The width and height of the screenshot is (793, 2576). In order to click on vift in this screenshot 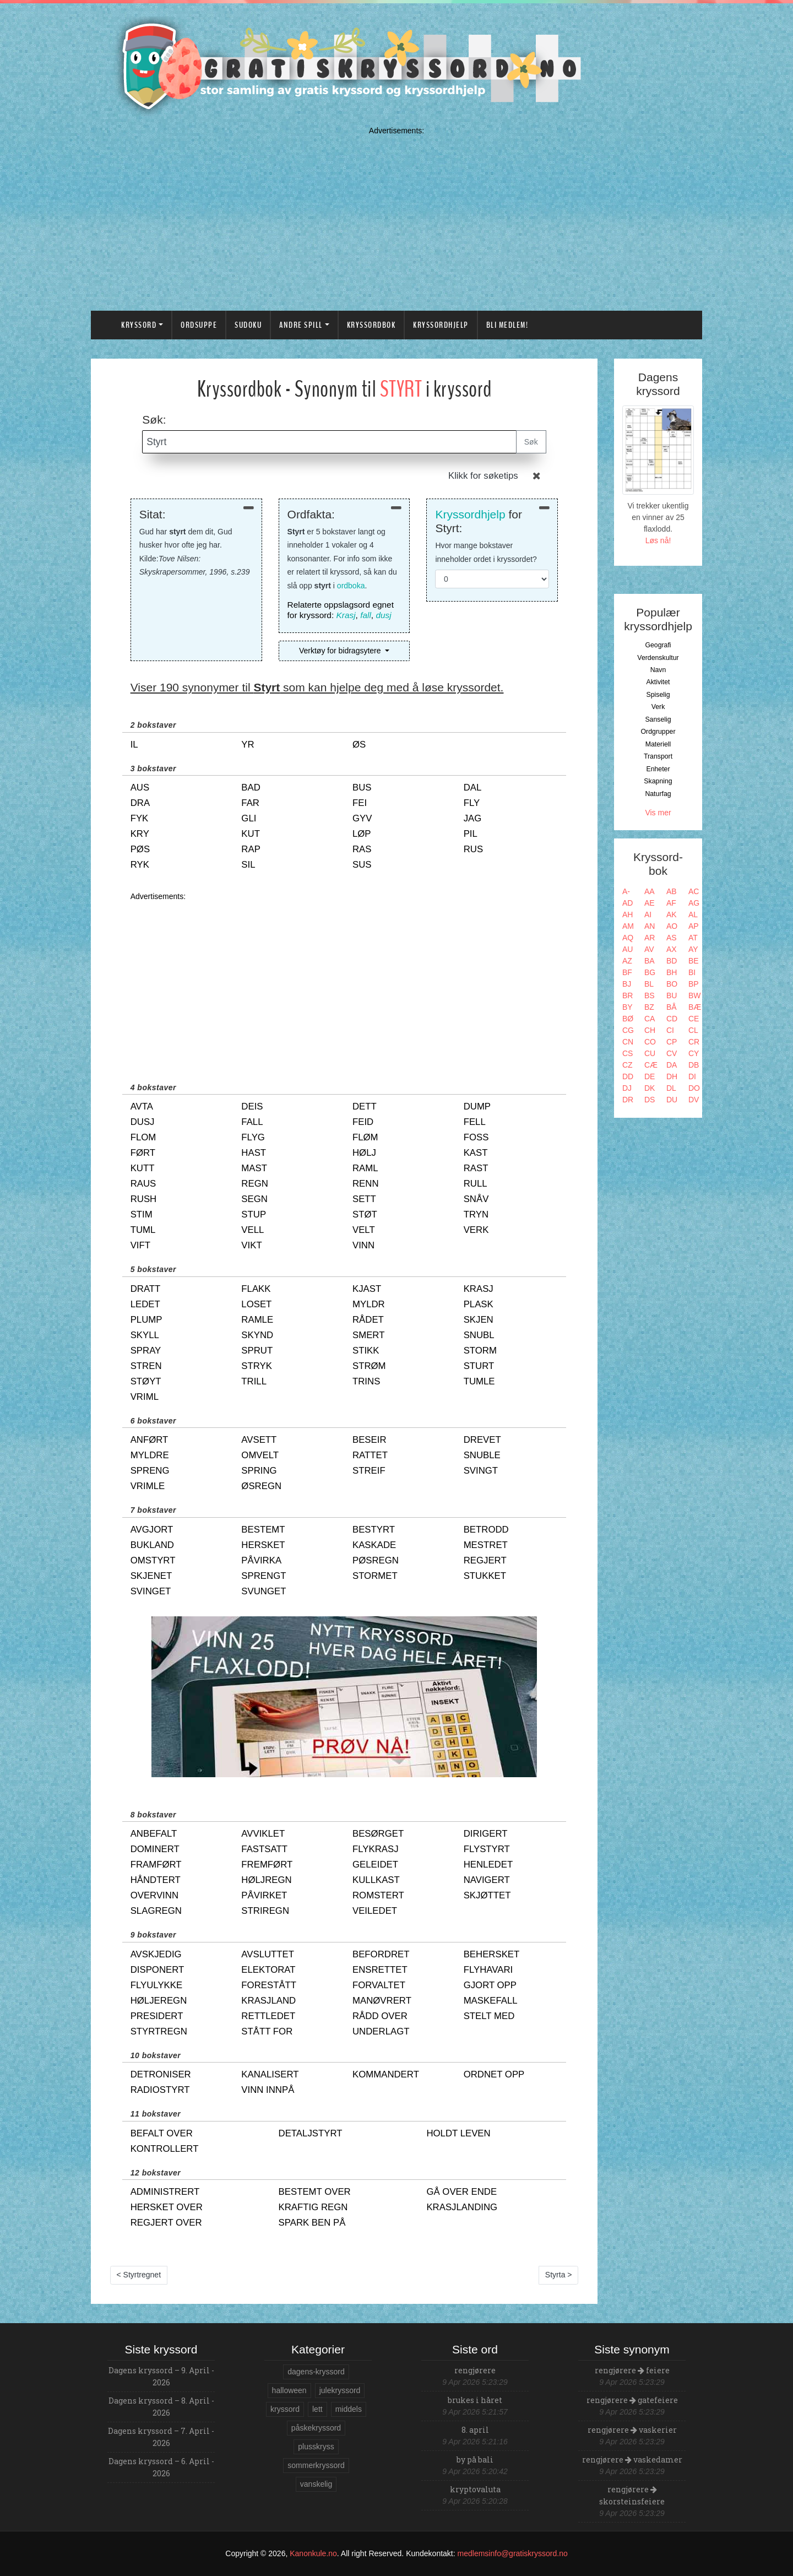, I will do `click(140, 1245)`.